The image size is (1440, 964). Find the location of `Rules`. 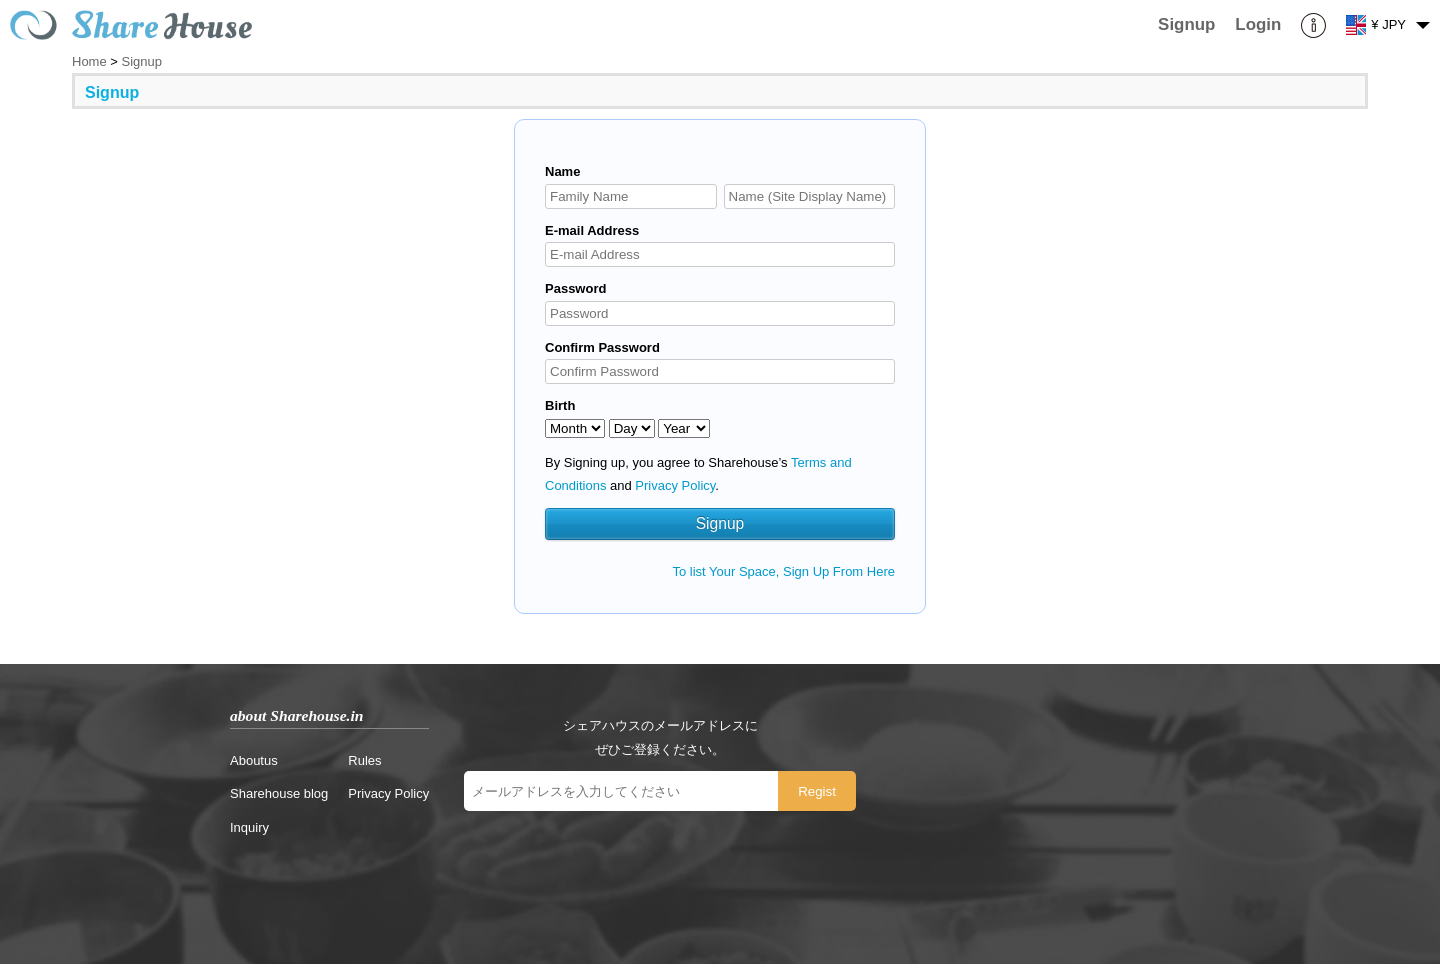

Rules is located at coordinates (364, 760).